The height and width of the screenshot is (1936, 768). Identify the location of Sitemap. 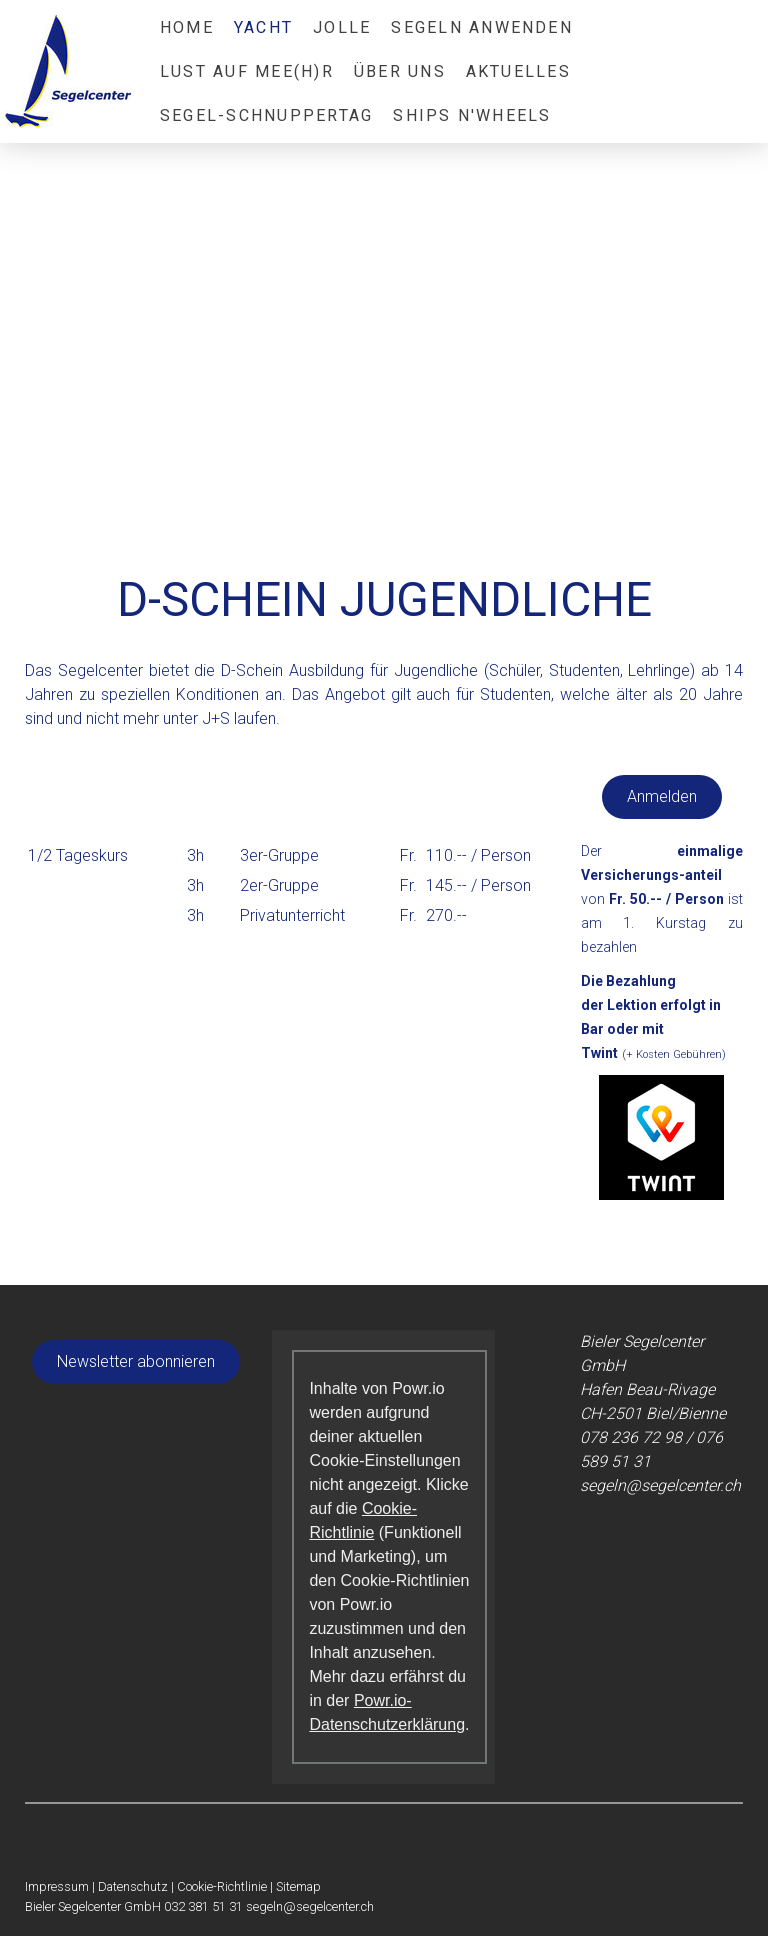
(298, 1886).